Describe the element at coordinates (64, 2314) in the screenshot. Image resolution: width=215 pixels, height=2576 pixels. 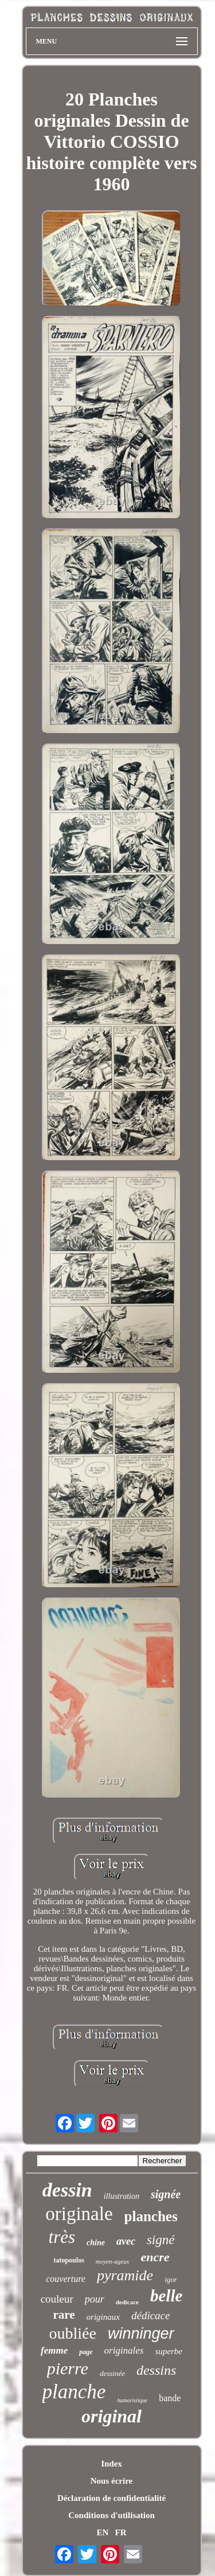
I see `rare` at that location.